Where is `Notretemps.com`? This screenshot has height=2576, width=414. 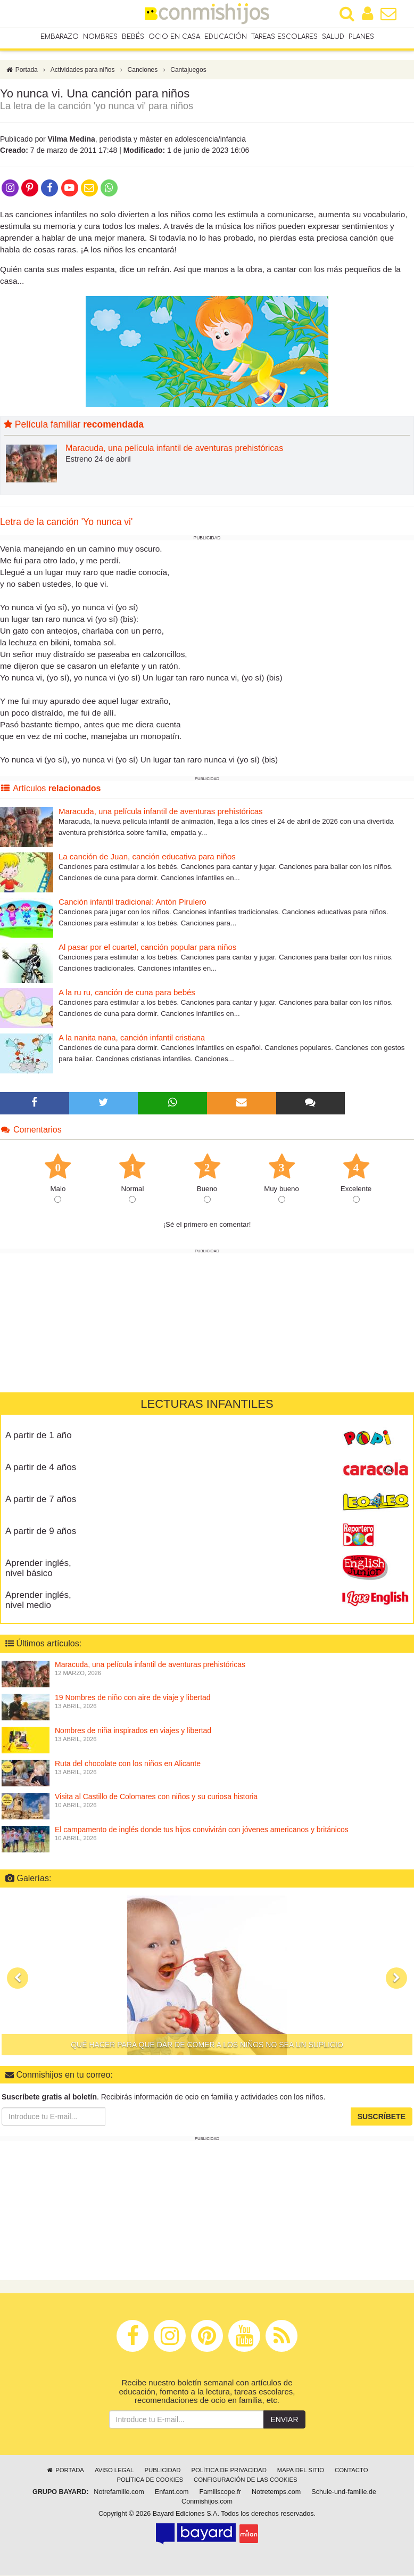 Notretemps.com is located at coordinates (276, 2492).